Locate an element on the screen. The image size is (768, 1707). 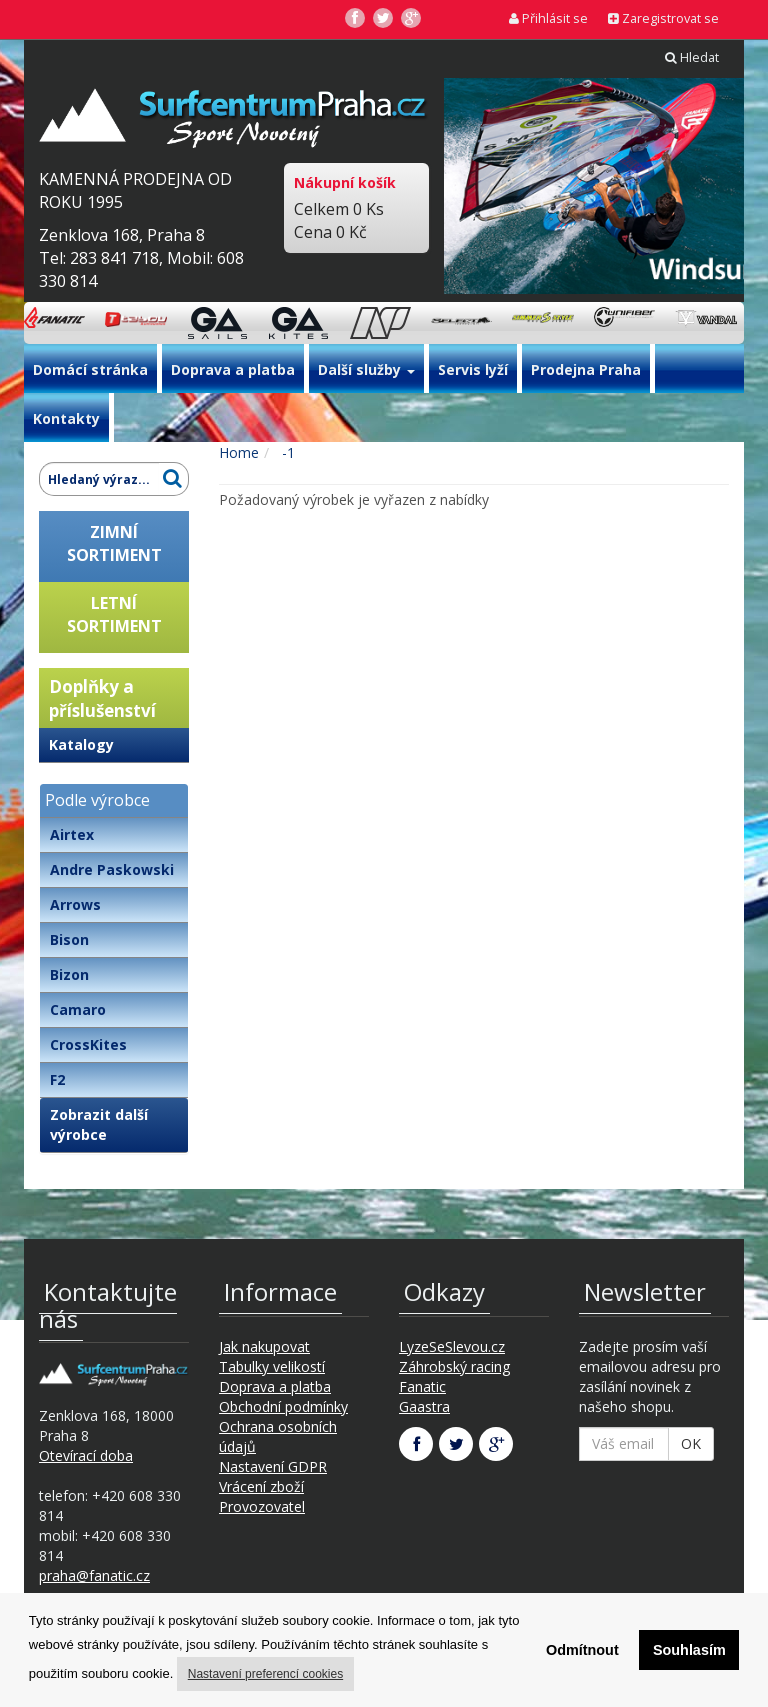
Domácí stránka is located at coordinates (90, 369).